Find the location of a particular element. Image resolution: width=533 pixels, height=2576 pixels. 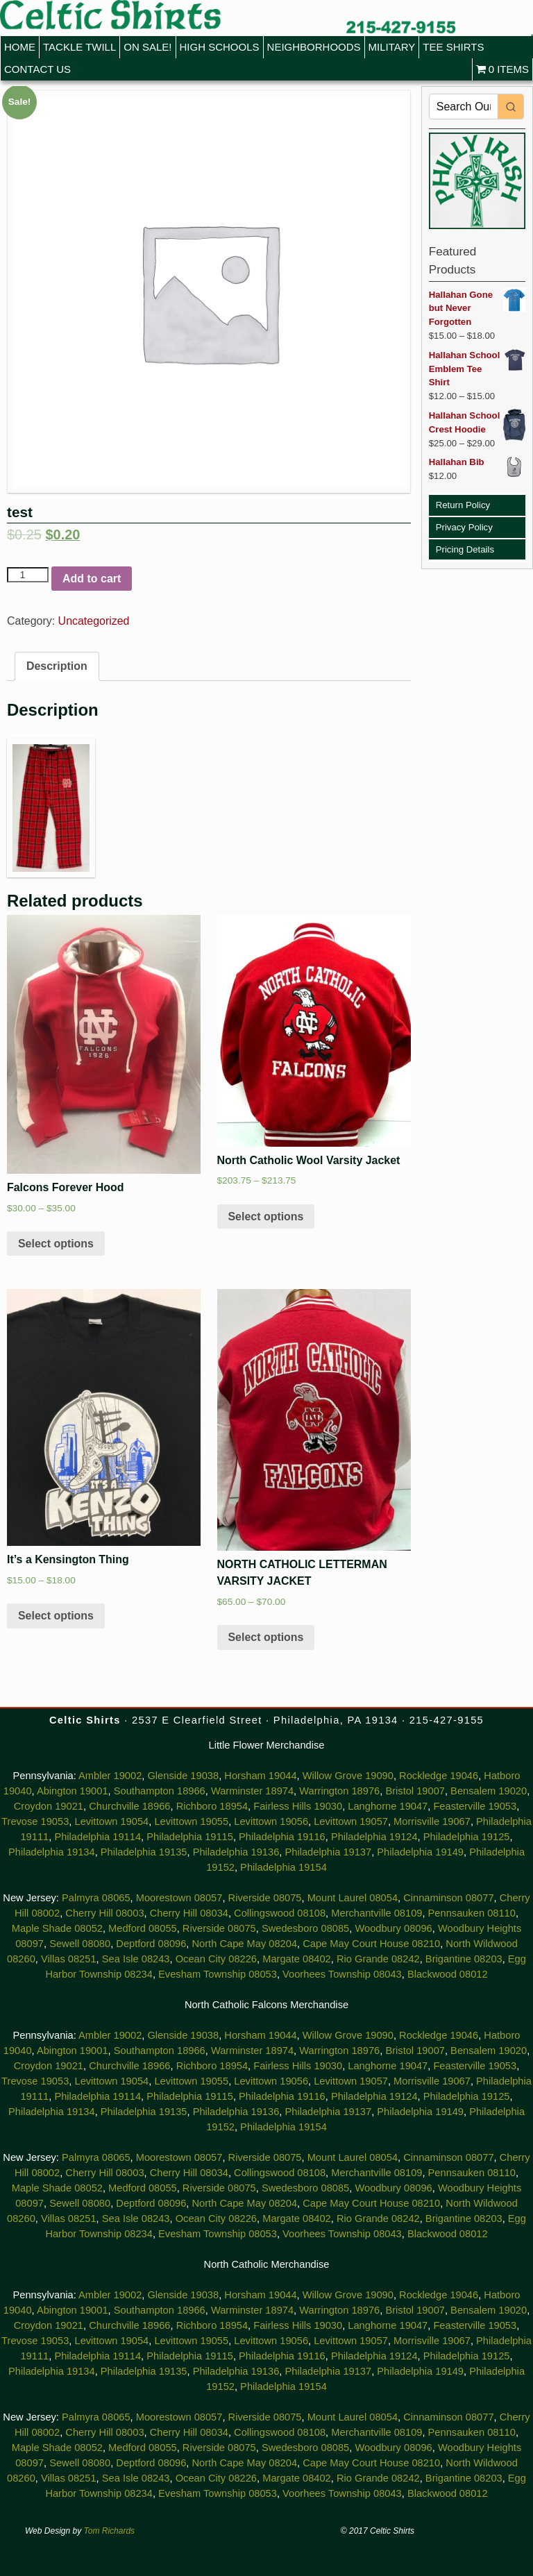

Rockledge 19046 is located at coordinates (438, 1775).